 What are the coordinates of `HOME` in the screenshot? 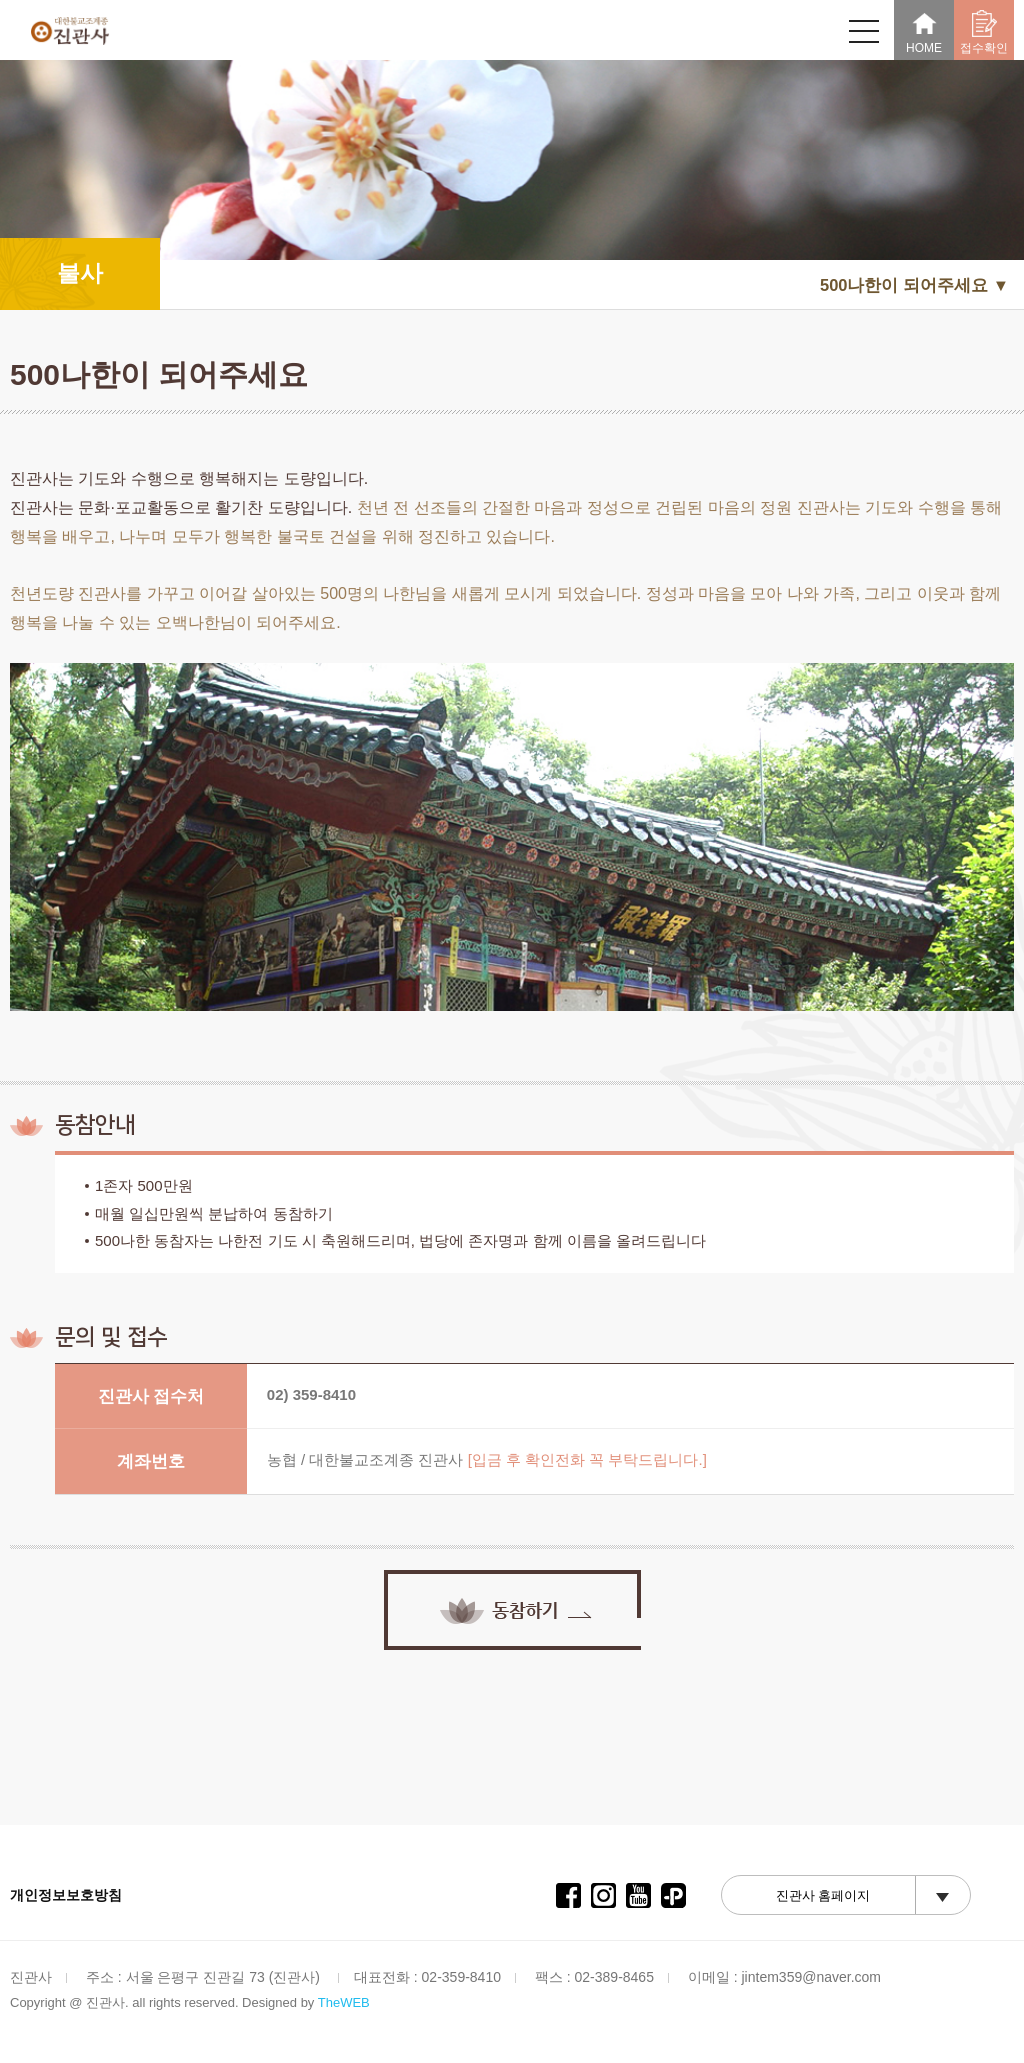 It's located at (924, 32).